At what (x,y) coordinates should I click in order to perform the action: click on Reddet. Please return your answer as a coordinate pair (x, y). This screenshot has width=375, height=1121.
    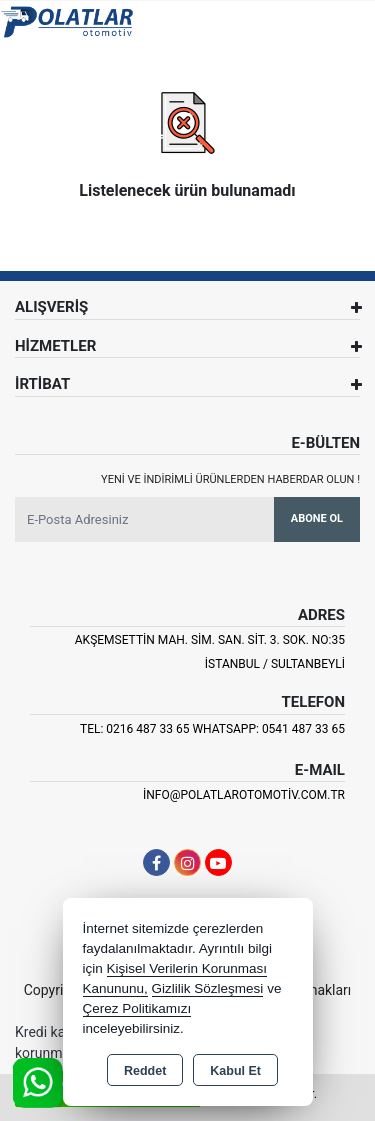
    Looking at the image, I should click on (145, 1071).